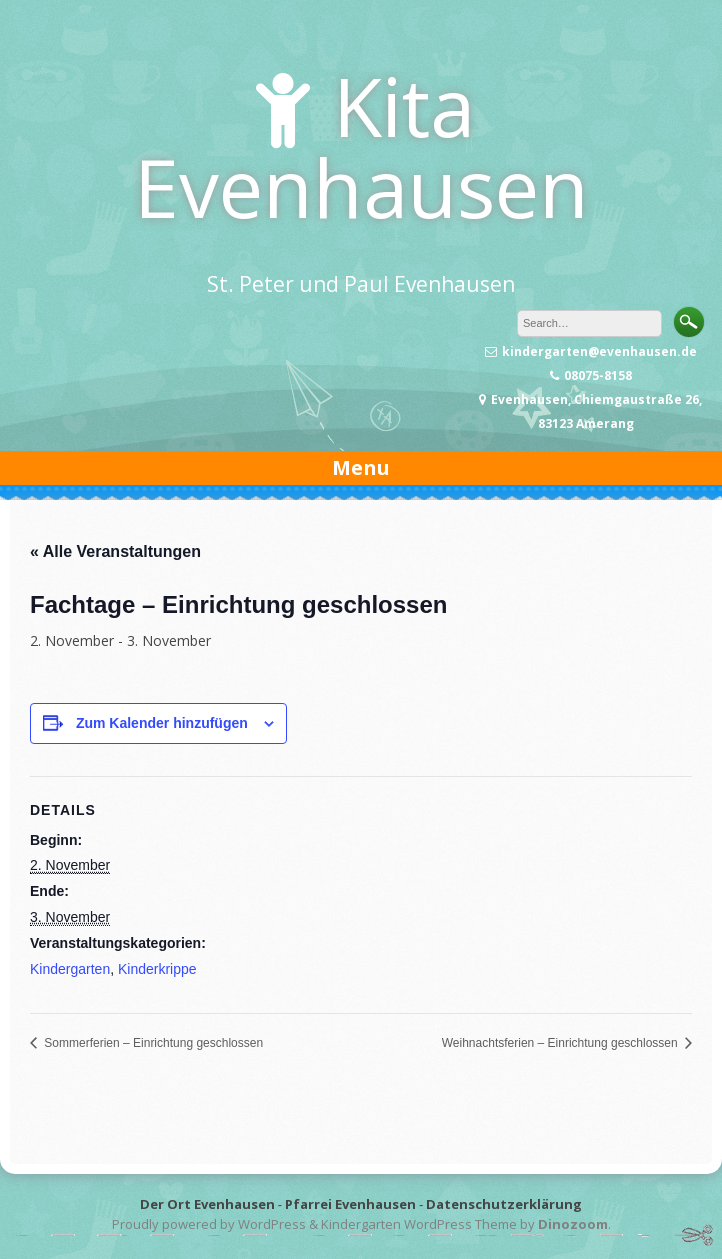 The image size is (722, 1259). I want to click on Weihnachtsferien – Einrichtung geschlossen, so click(561, 1043).